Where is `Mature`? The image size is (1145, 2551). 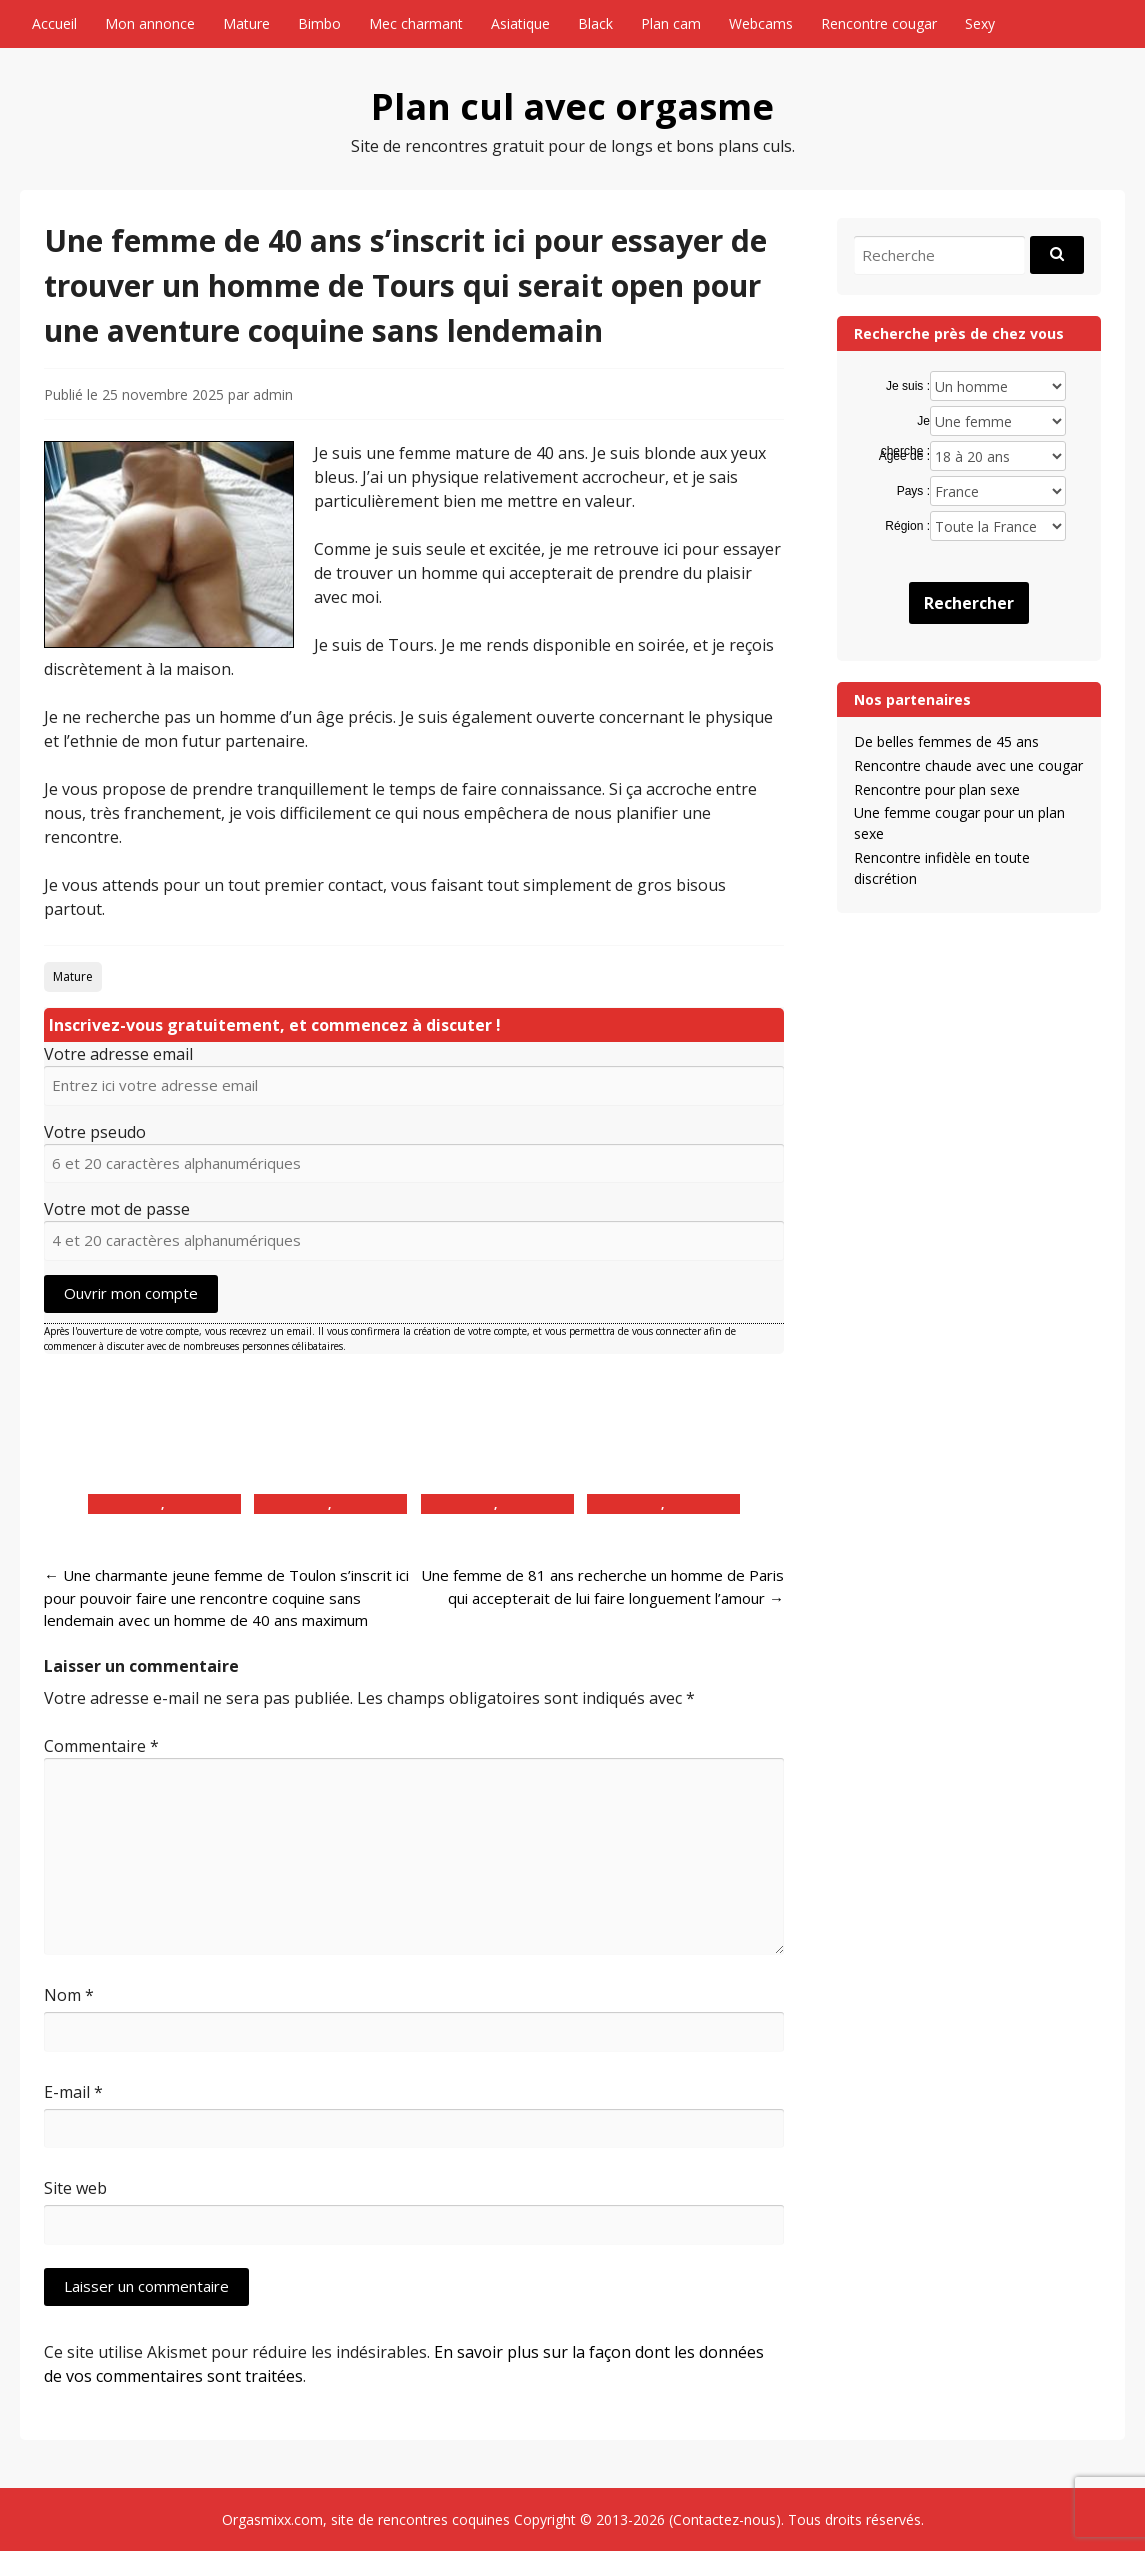 Mature is located at coordinates (246, 23).